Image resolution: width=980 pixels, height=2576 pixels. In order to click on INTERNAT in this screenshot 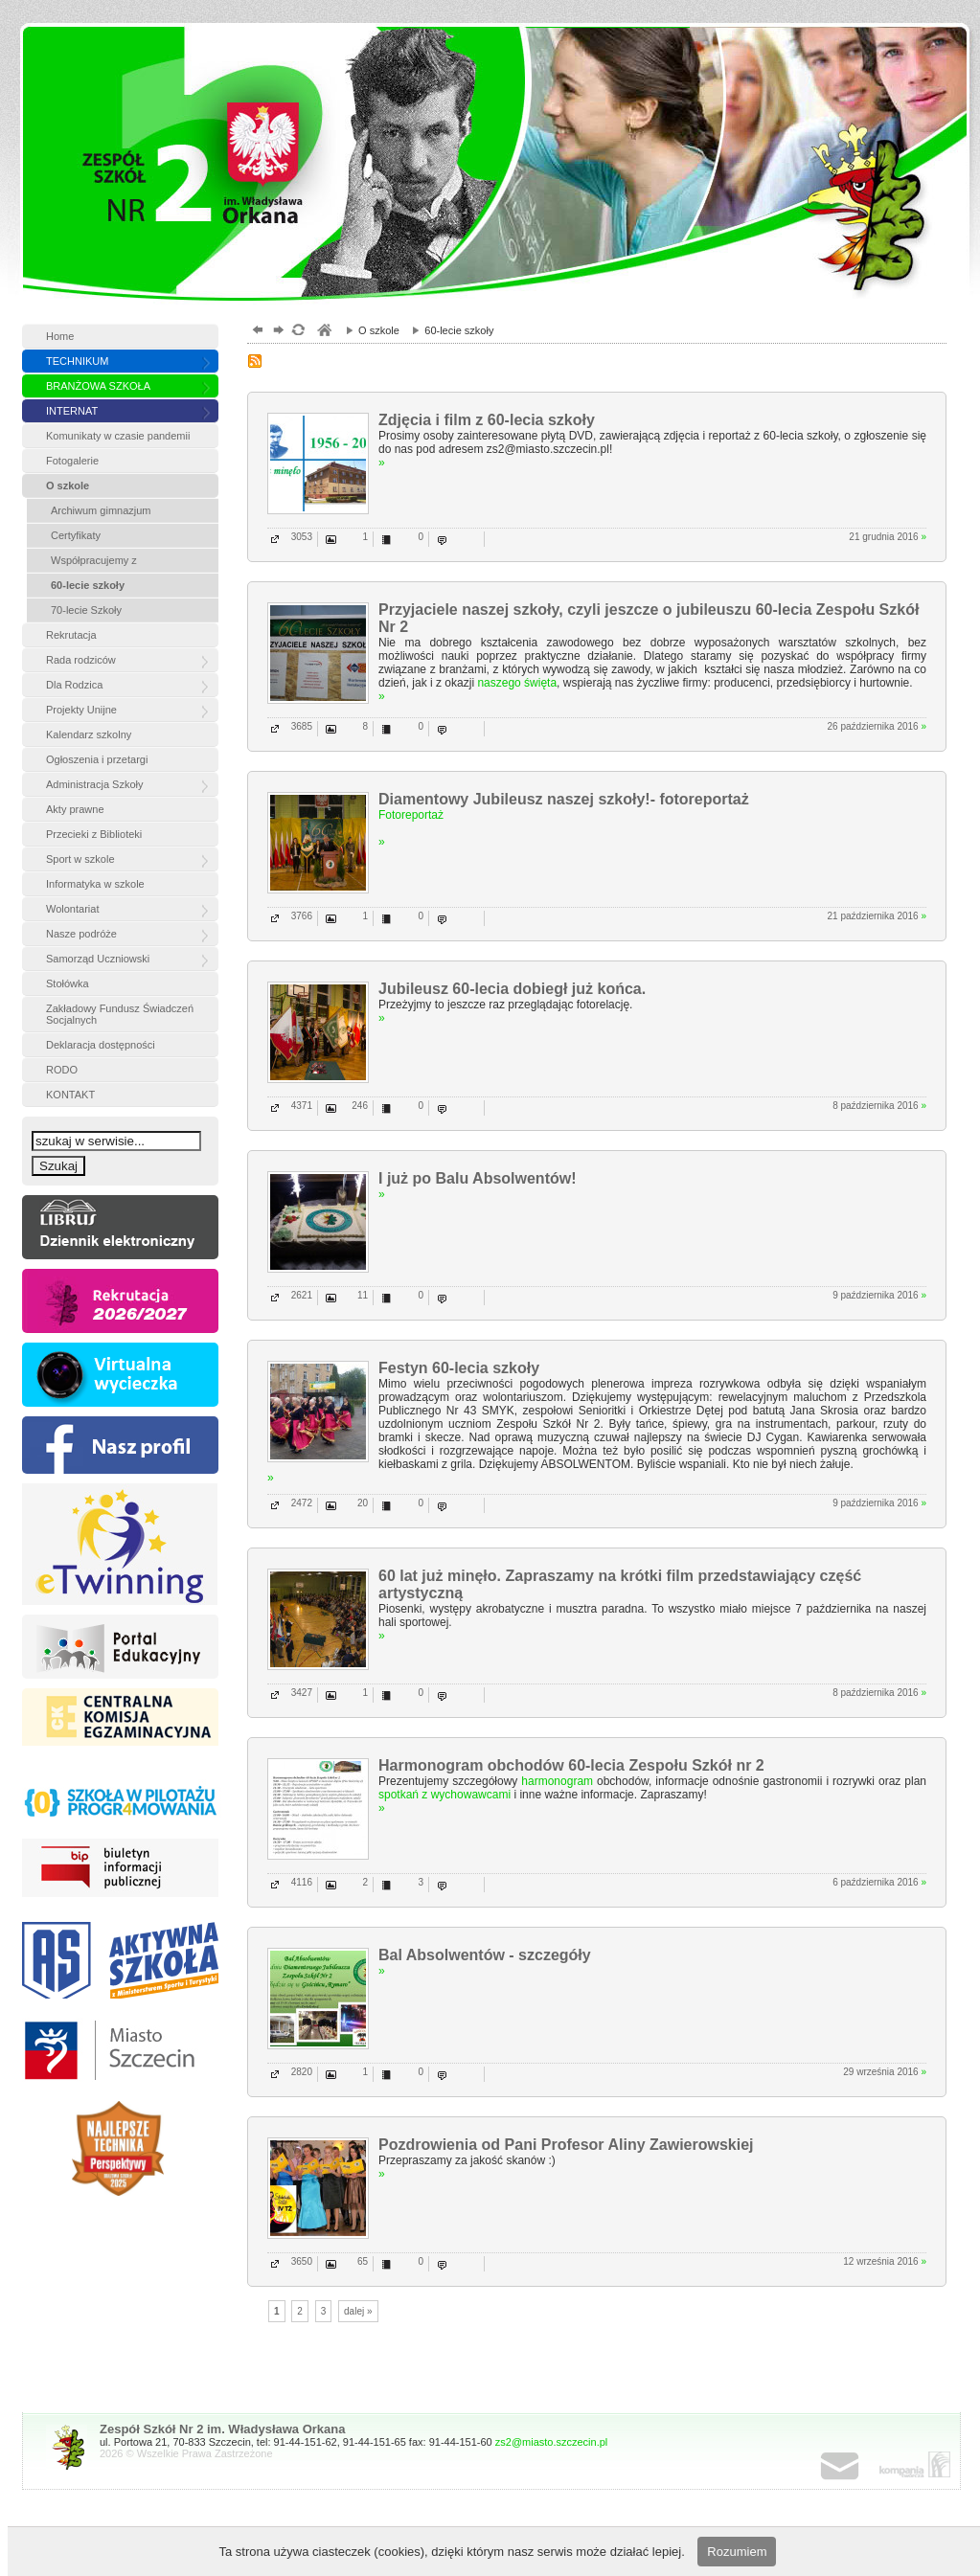, I will do `click(72, 411)`.